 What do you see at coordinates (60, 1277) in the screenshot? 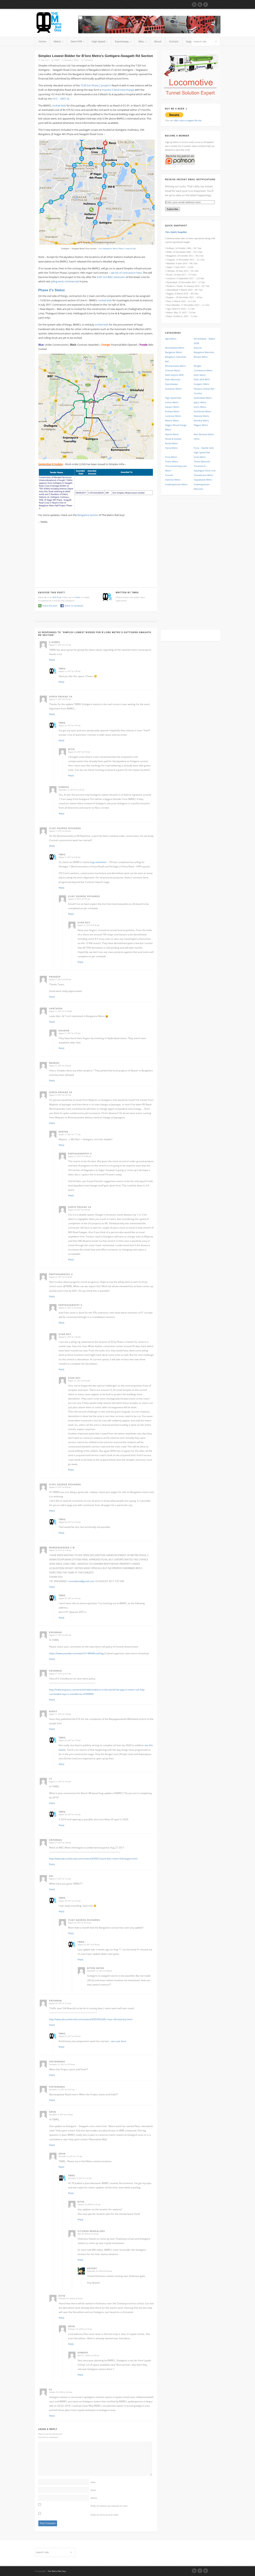
I see `August 12, 2017 at 10:28 am` at bounding box center [60, 1277].